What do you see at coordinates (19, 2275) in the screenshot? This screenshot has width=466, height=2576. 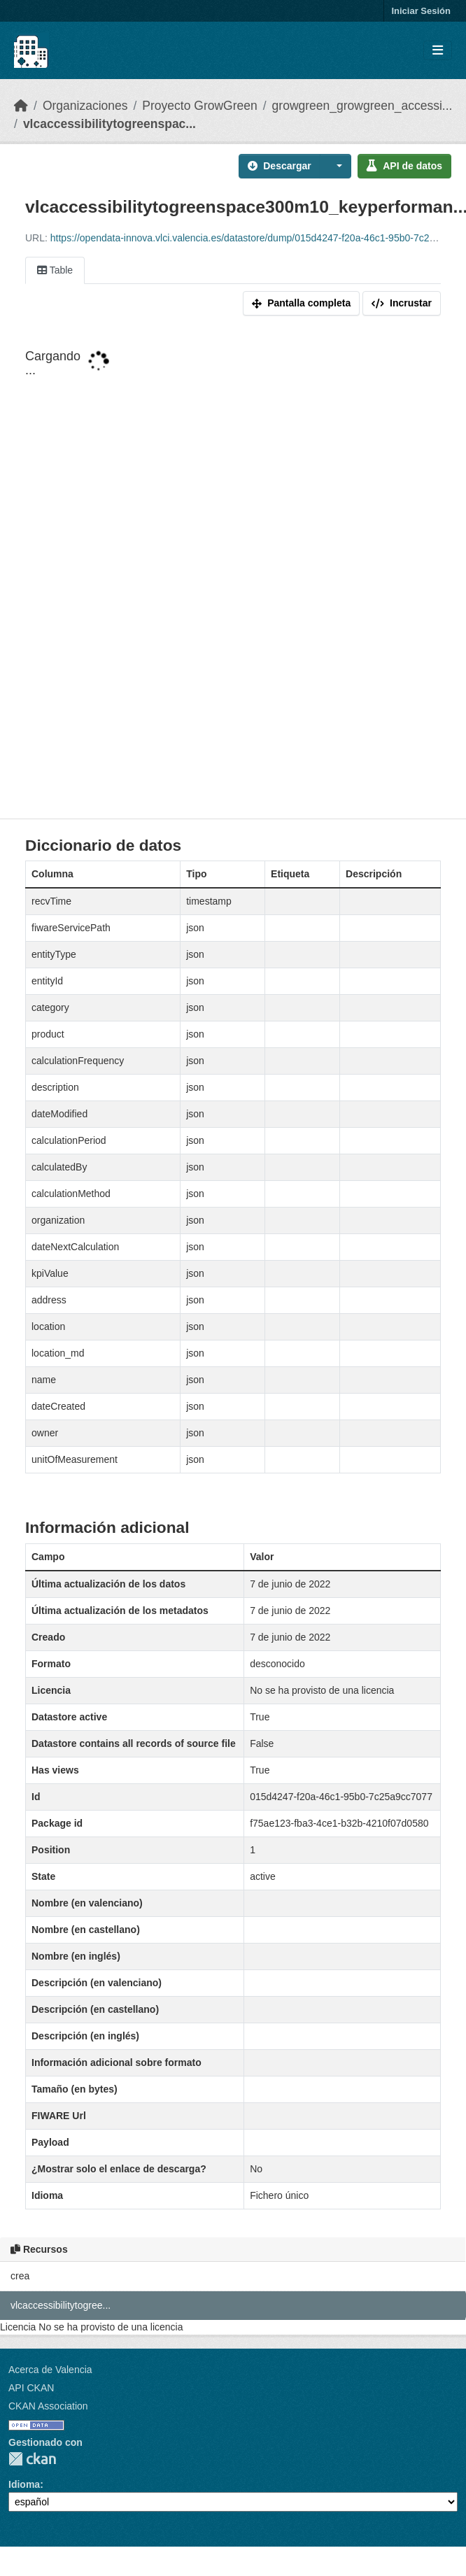 I see `crea` at bounding box center [19, 2275].